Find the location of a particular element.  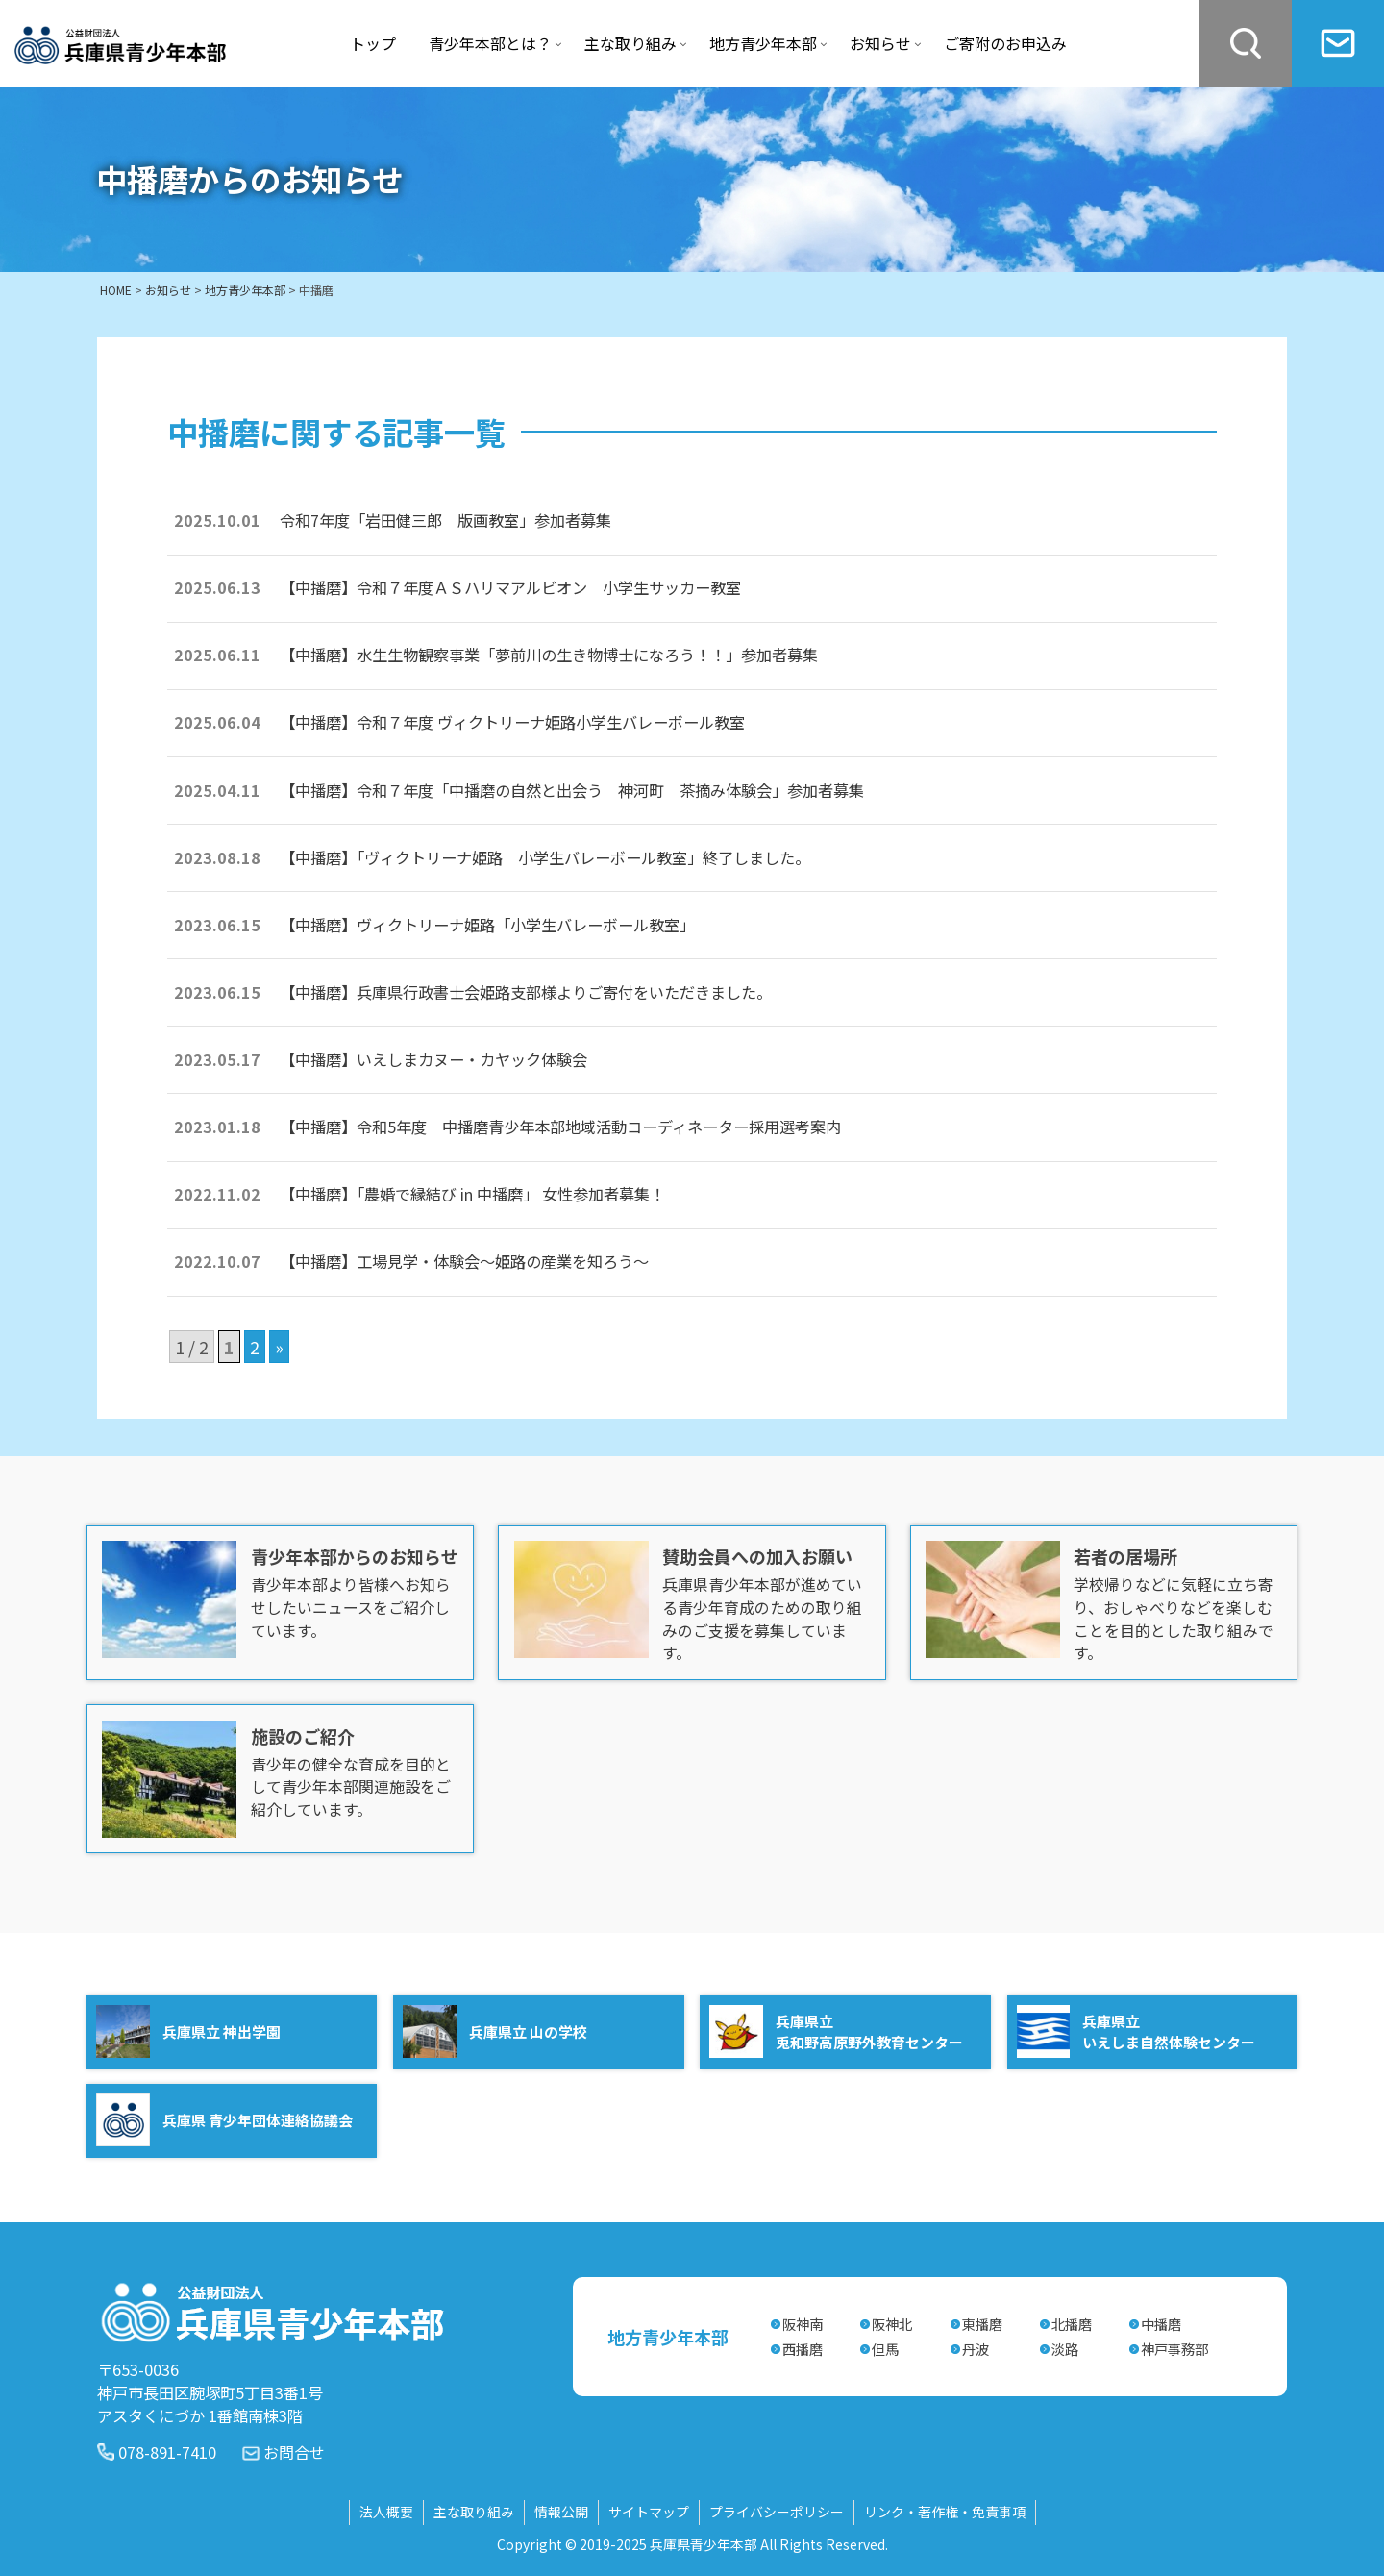

【中播磨】兵庫県行政書士会姫路支部様よりご寄付をいただきました。 is located at coordinates (526, 991).